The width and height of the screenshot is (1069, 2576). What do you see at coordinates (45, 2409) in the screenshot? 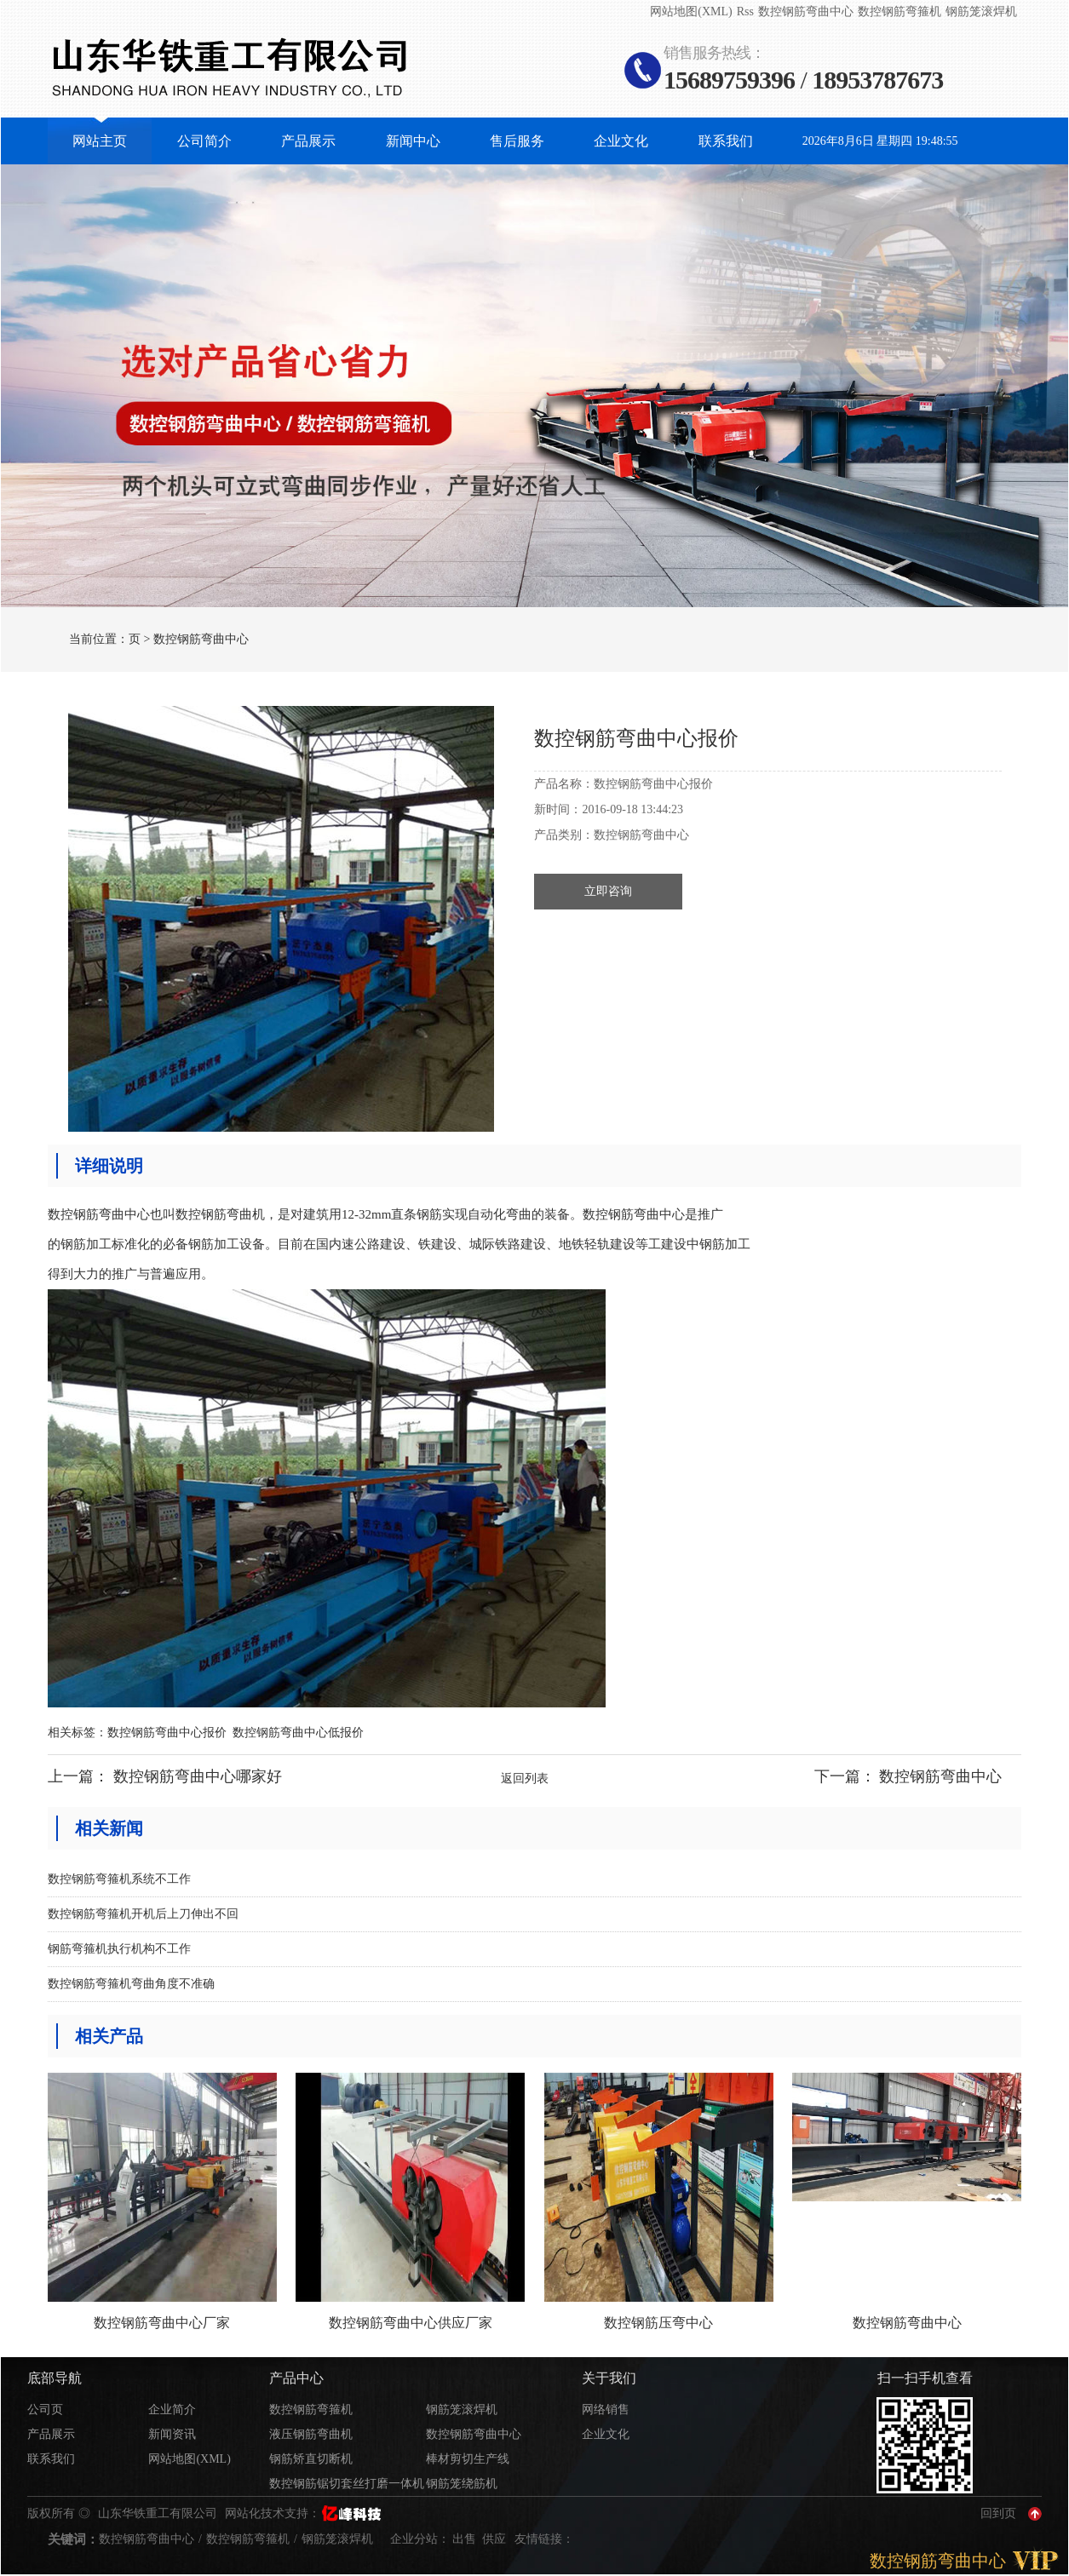
I see `公司页` at bounding box center [45, 2409].